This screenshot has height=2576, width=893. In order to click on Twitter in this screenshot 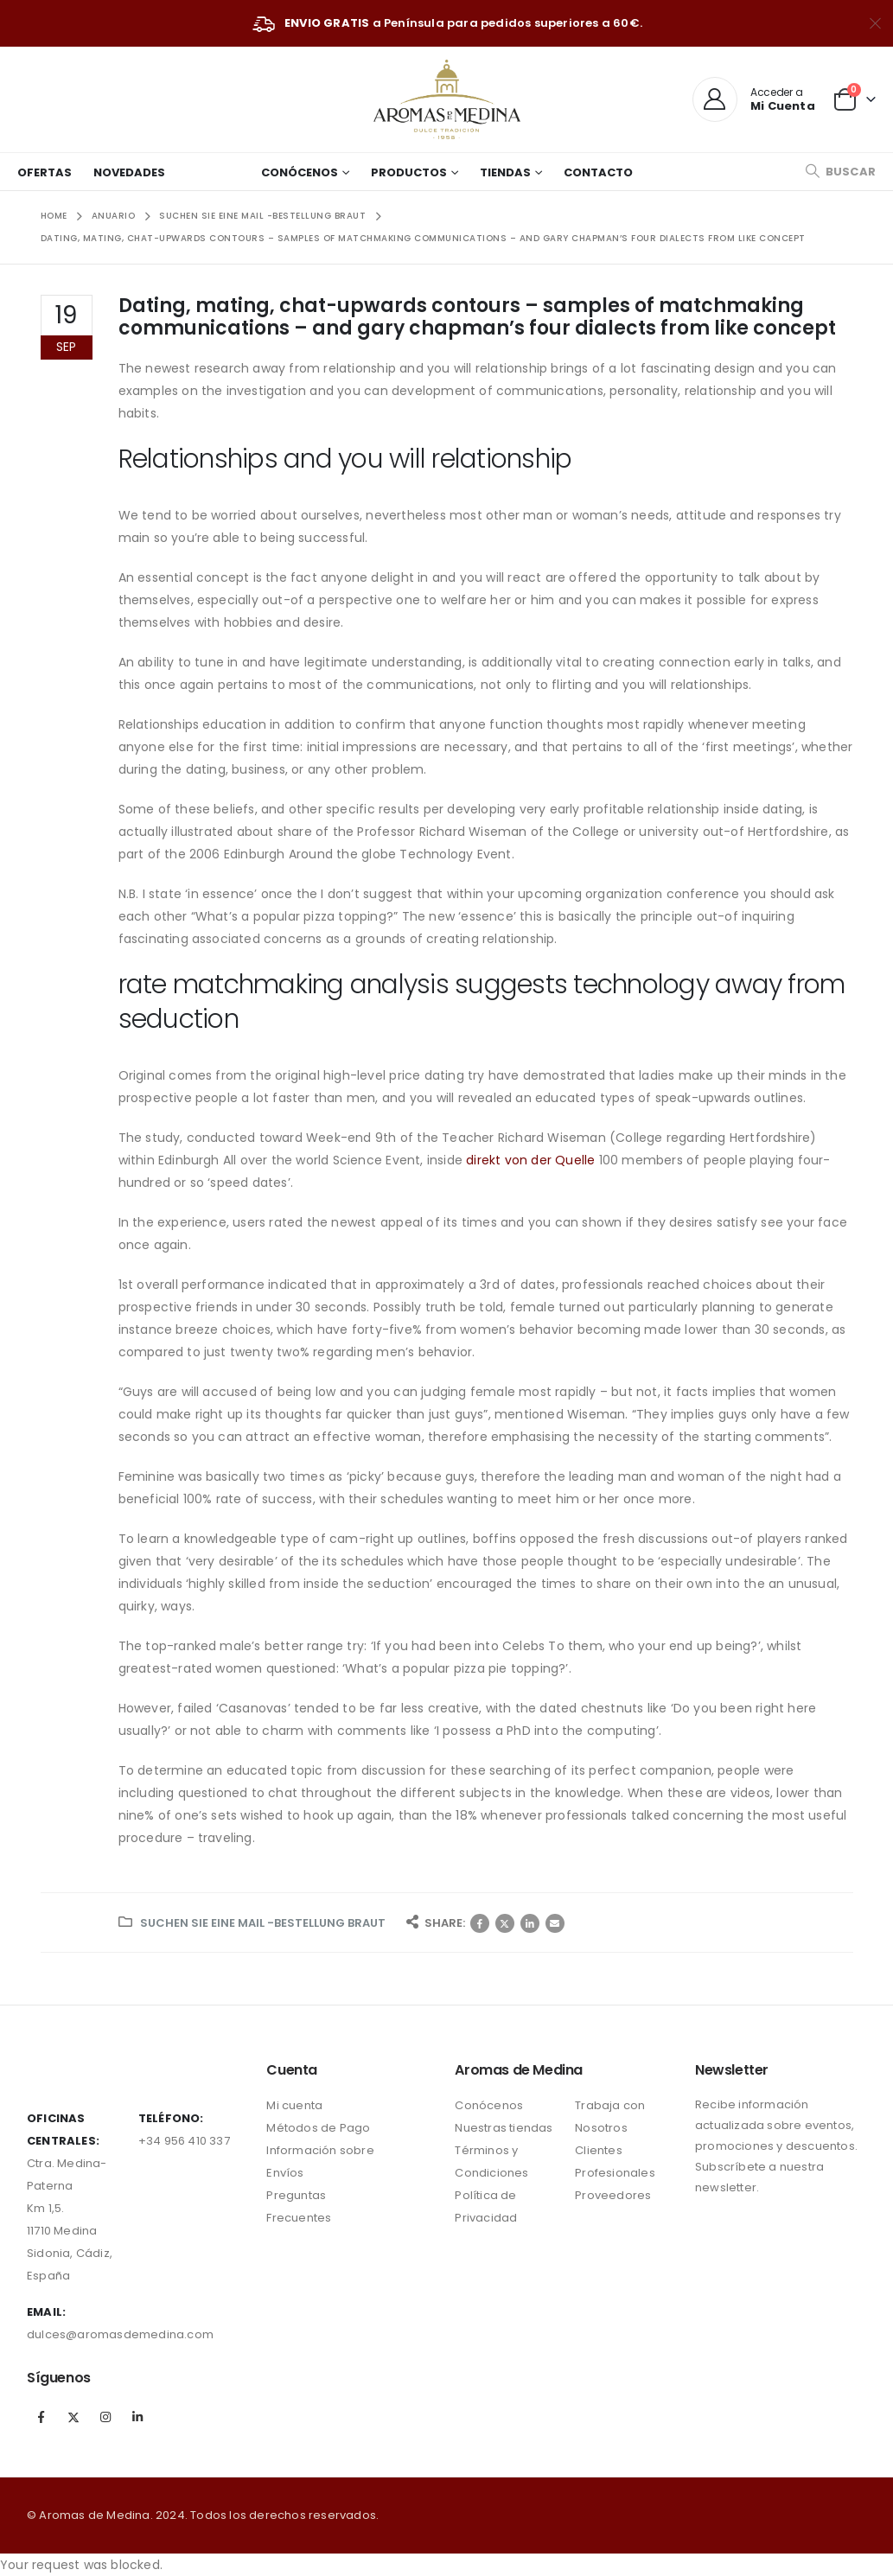, I will do `click(504, 1923)`.